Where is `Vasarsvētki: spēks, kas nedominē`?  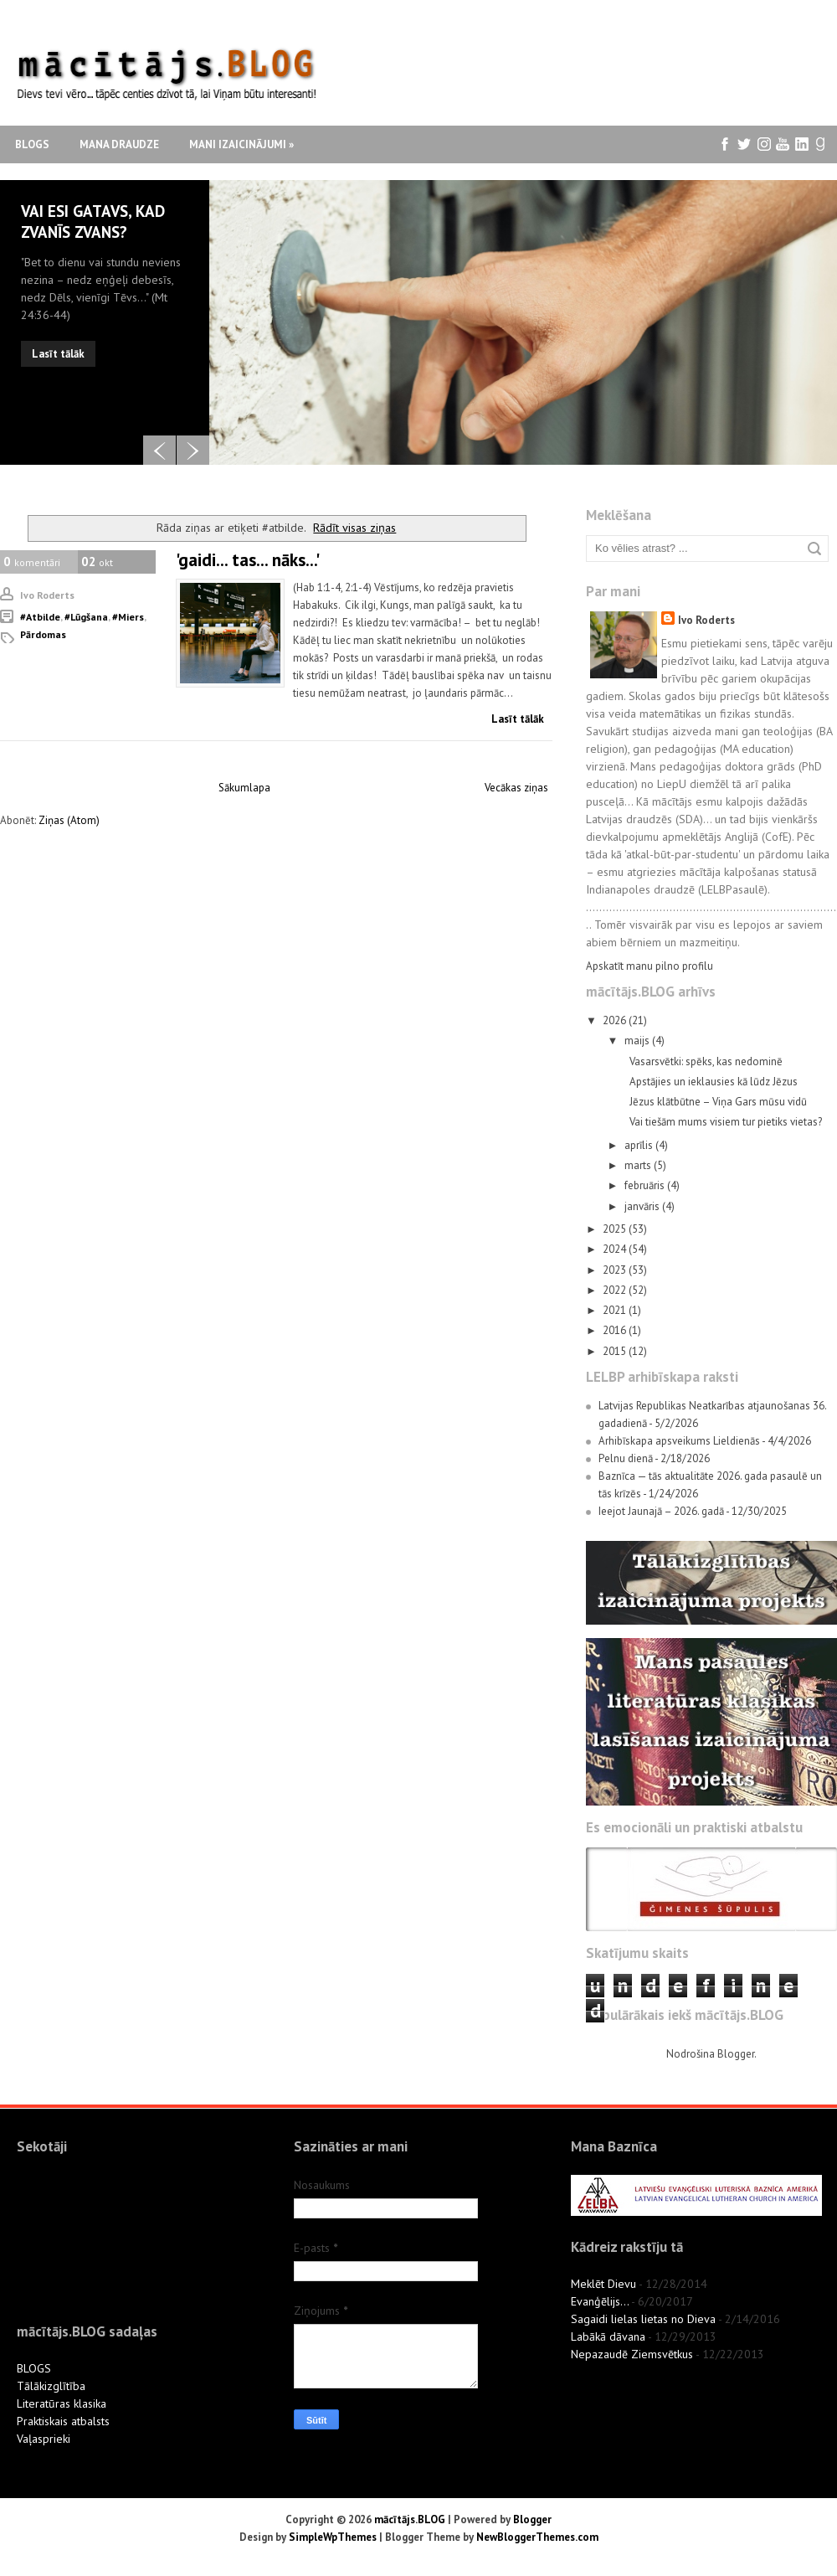
Vasarsvētki: spēks, kas nedominē is located at coordinates (706, 1061).